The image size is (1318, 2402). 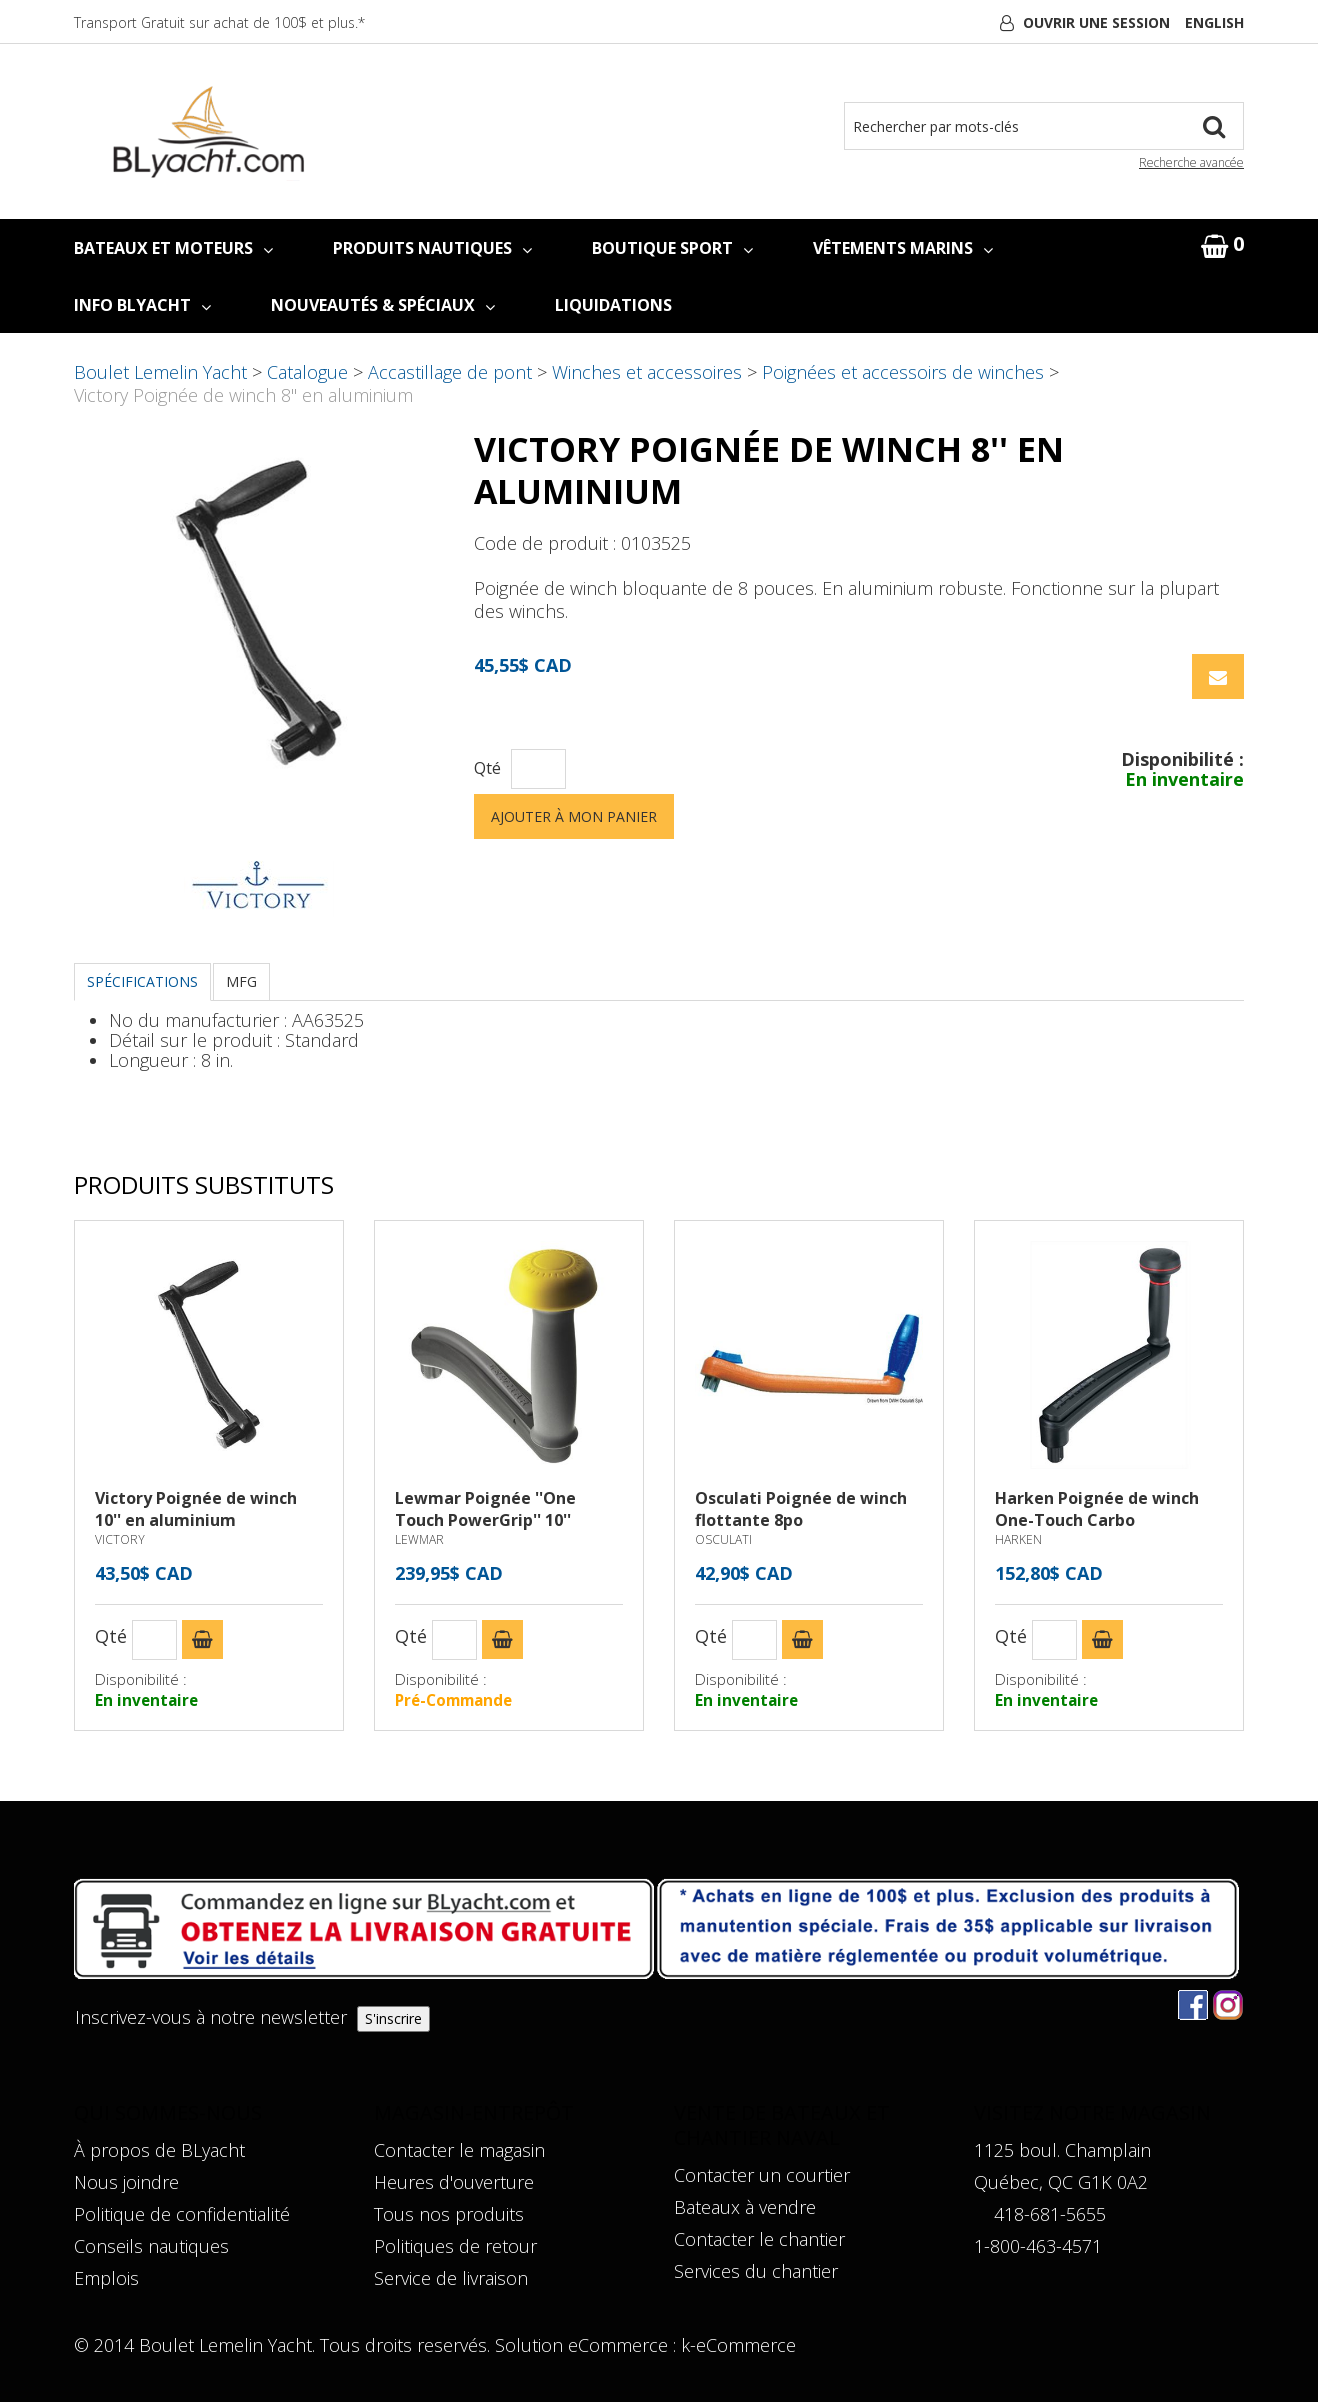 I want to click on Contacter le chantier, so click(x=759, y=2239).